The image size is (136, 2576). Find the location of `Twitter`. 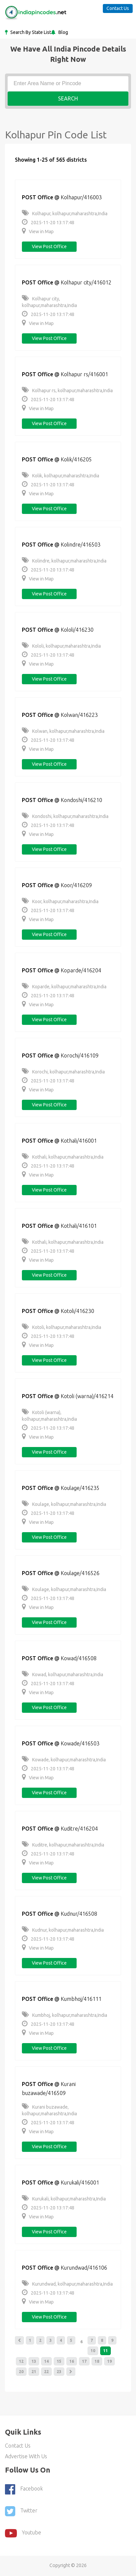

Twitter is located at coordinates (21, 2511).